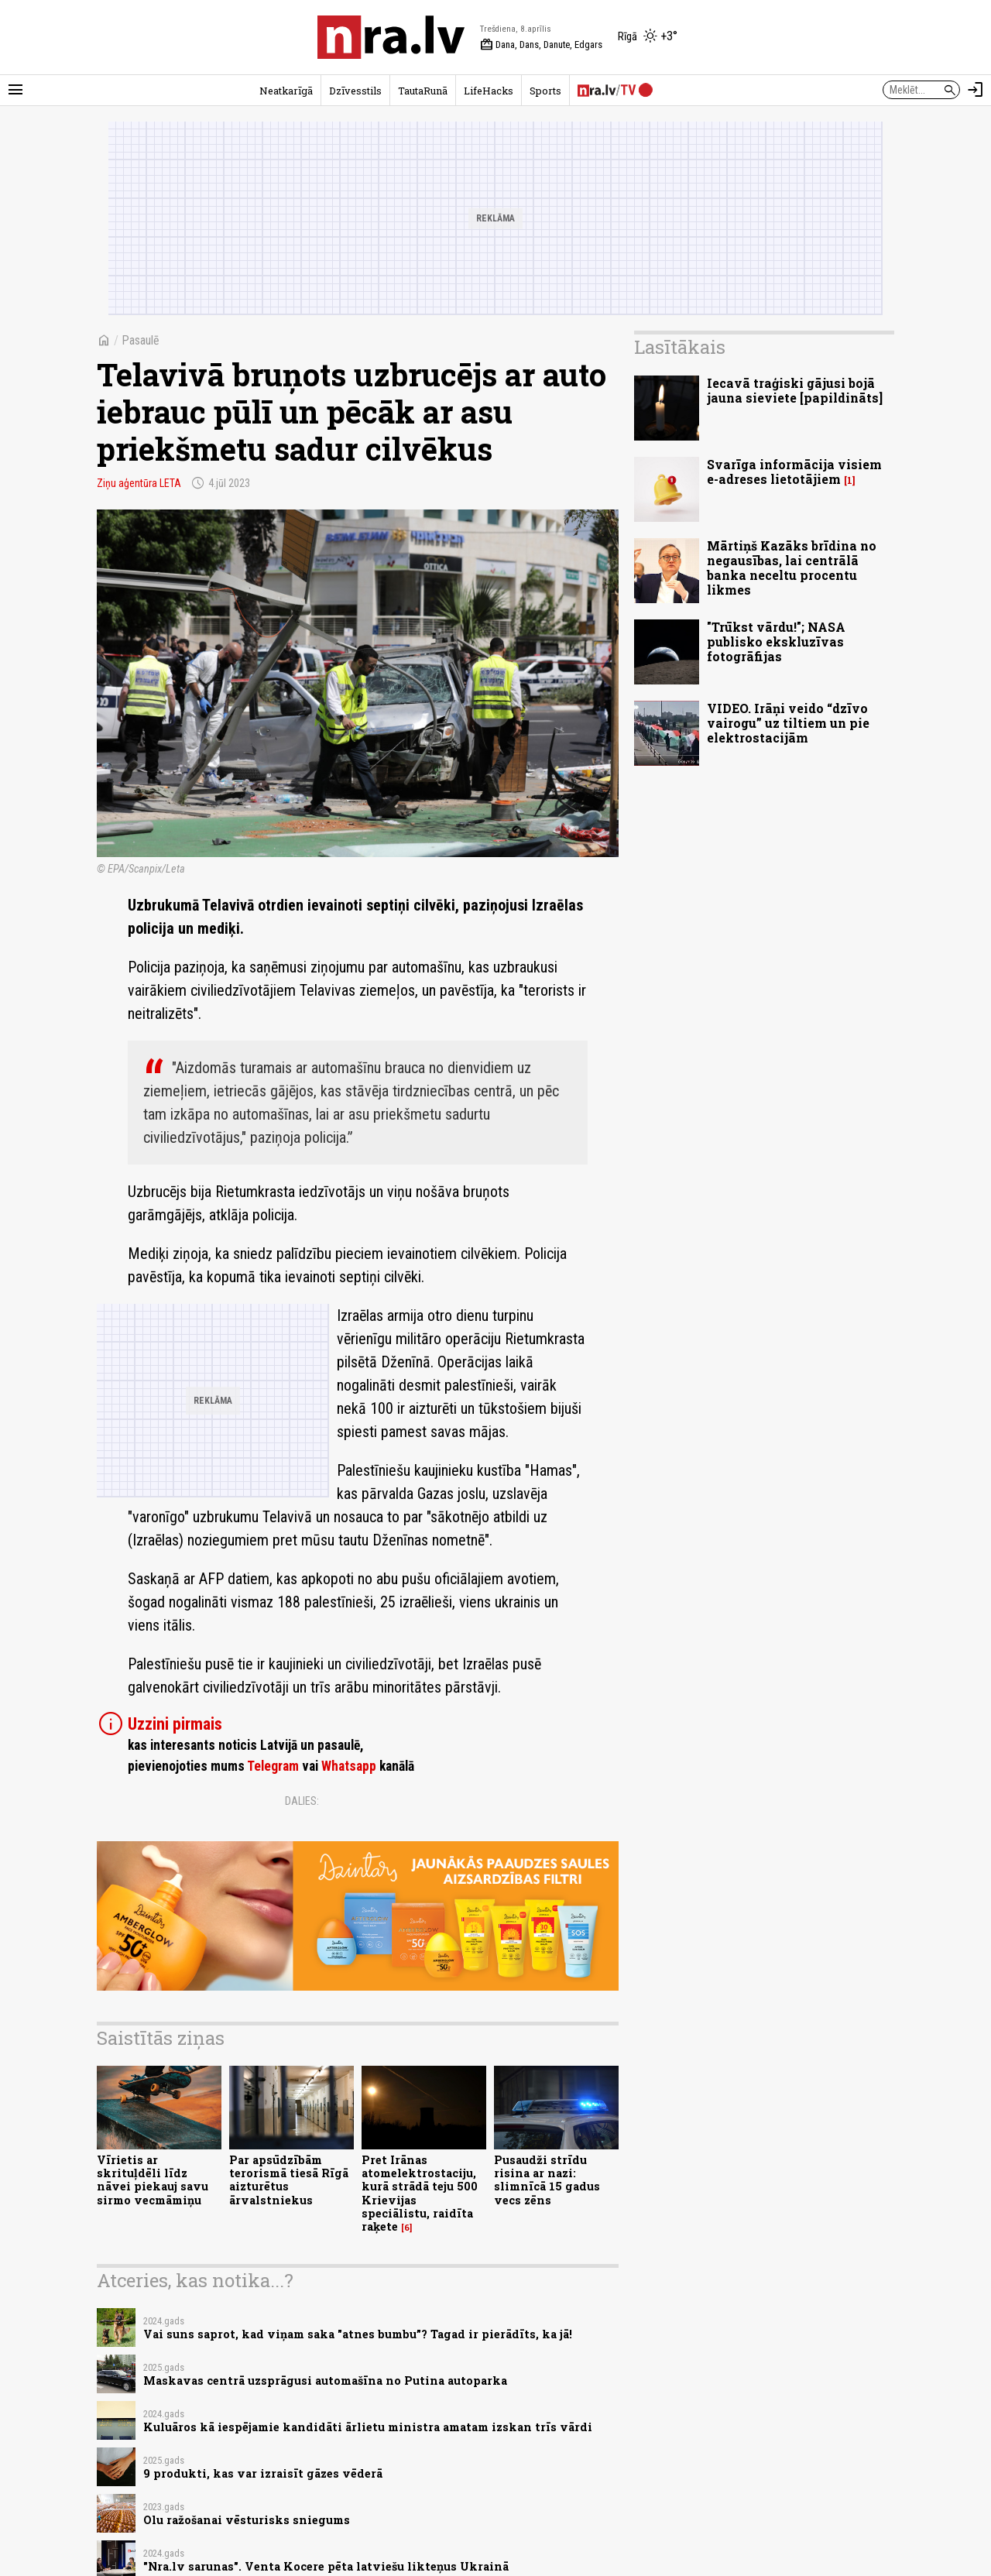  I want to click on VIDEO. Irāņi veido “dzīvo vairogu” uz tiltiem un pie elektrostacijām, so click(788, 723).